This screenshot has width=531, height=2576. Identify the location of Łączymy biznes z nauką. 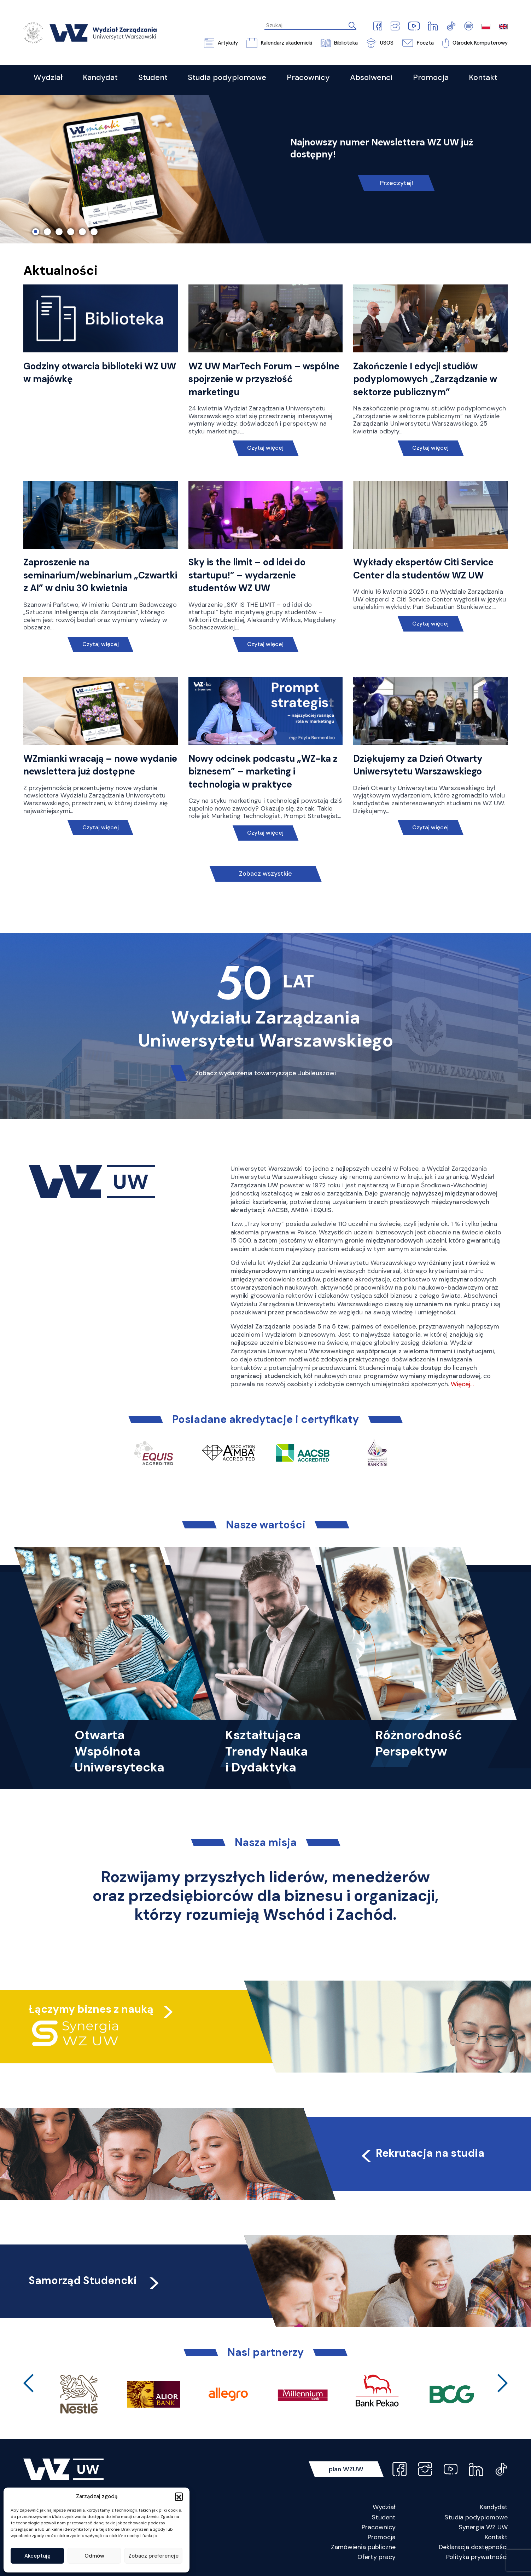
(91, 2009).